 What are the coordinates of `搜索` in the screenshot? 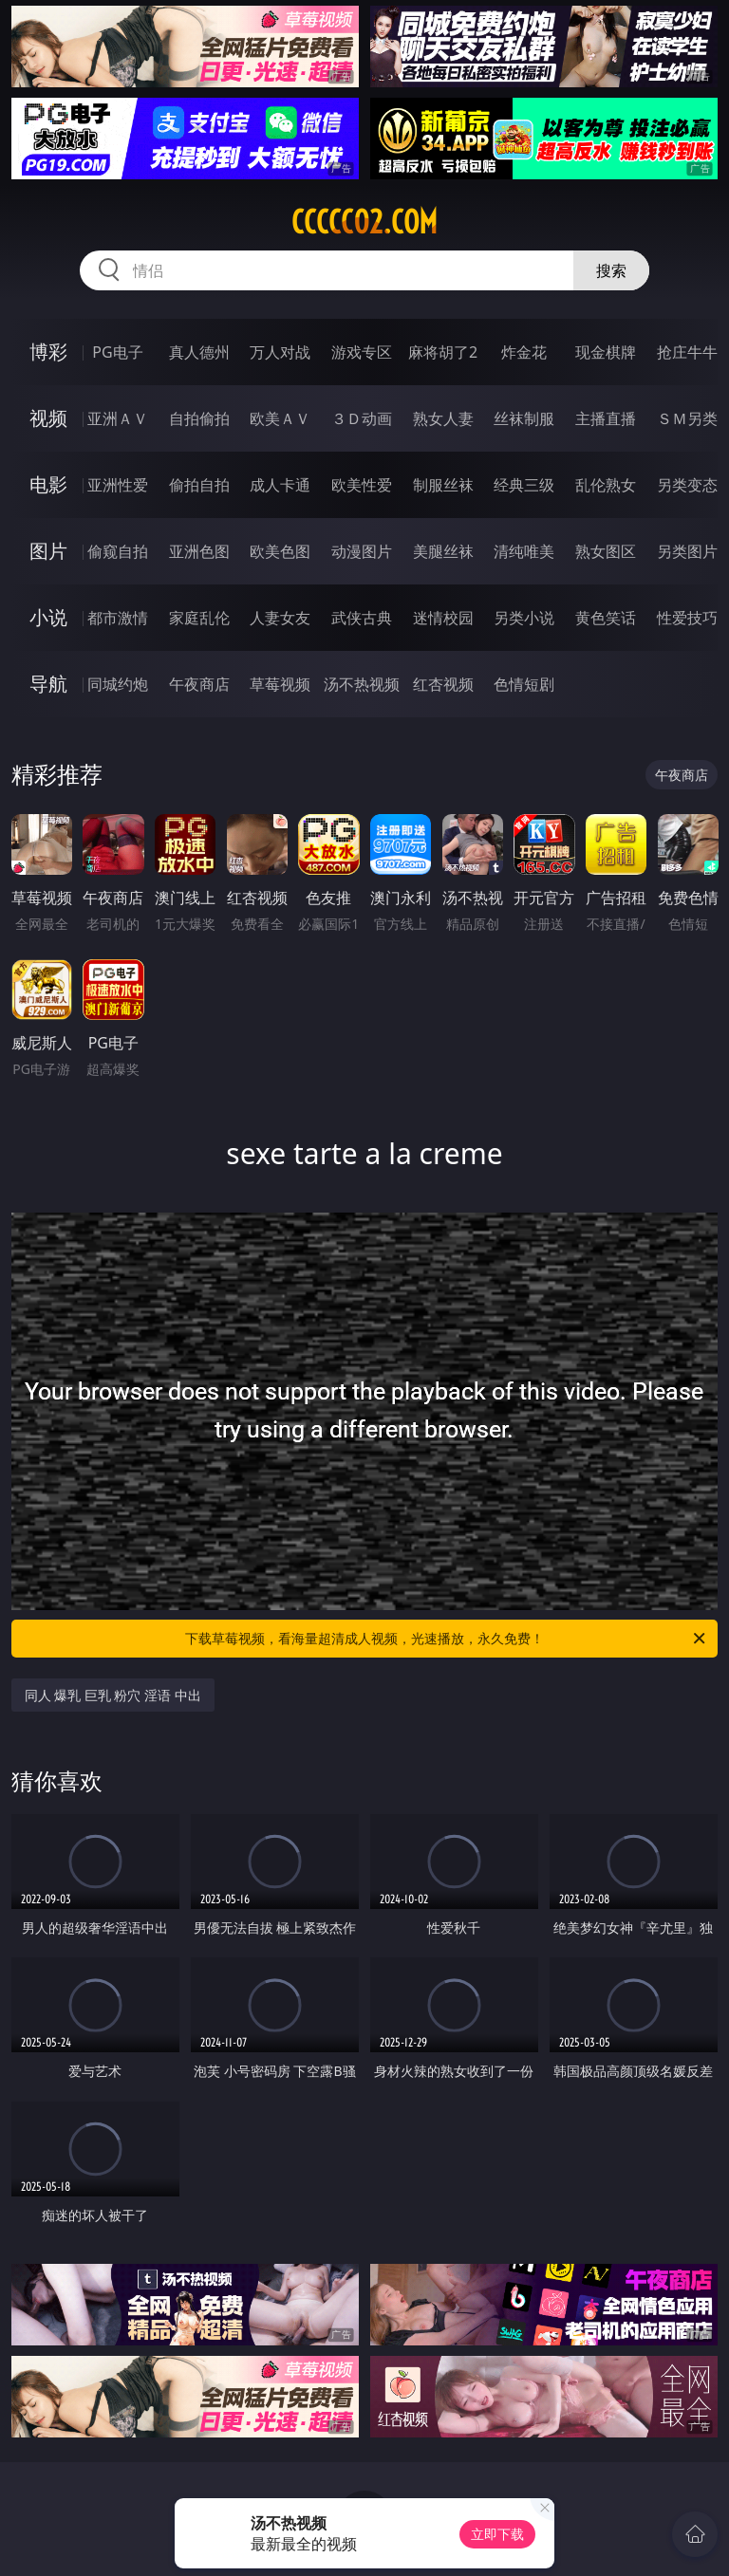 It's located at (611, 270).